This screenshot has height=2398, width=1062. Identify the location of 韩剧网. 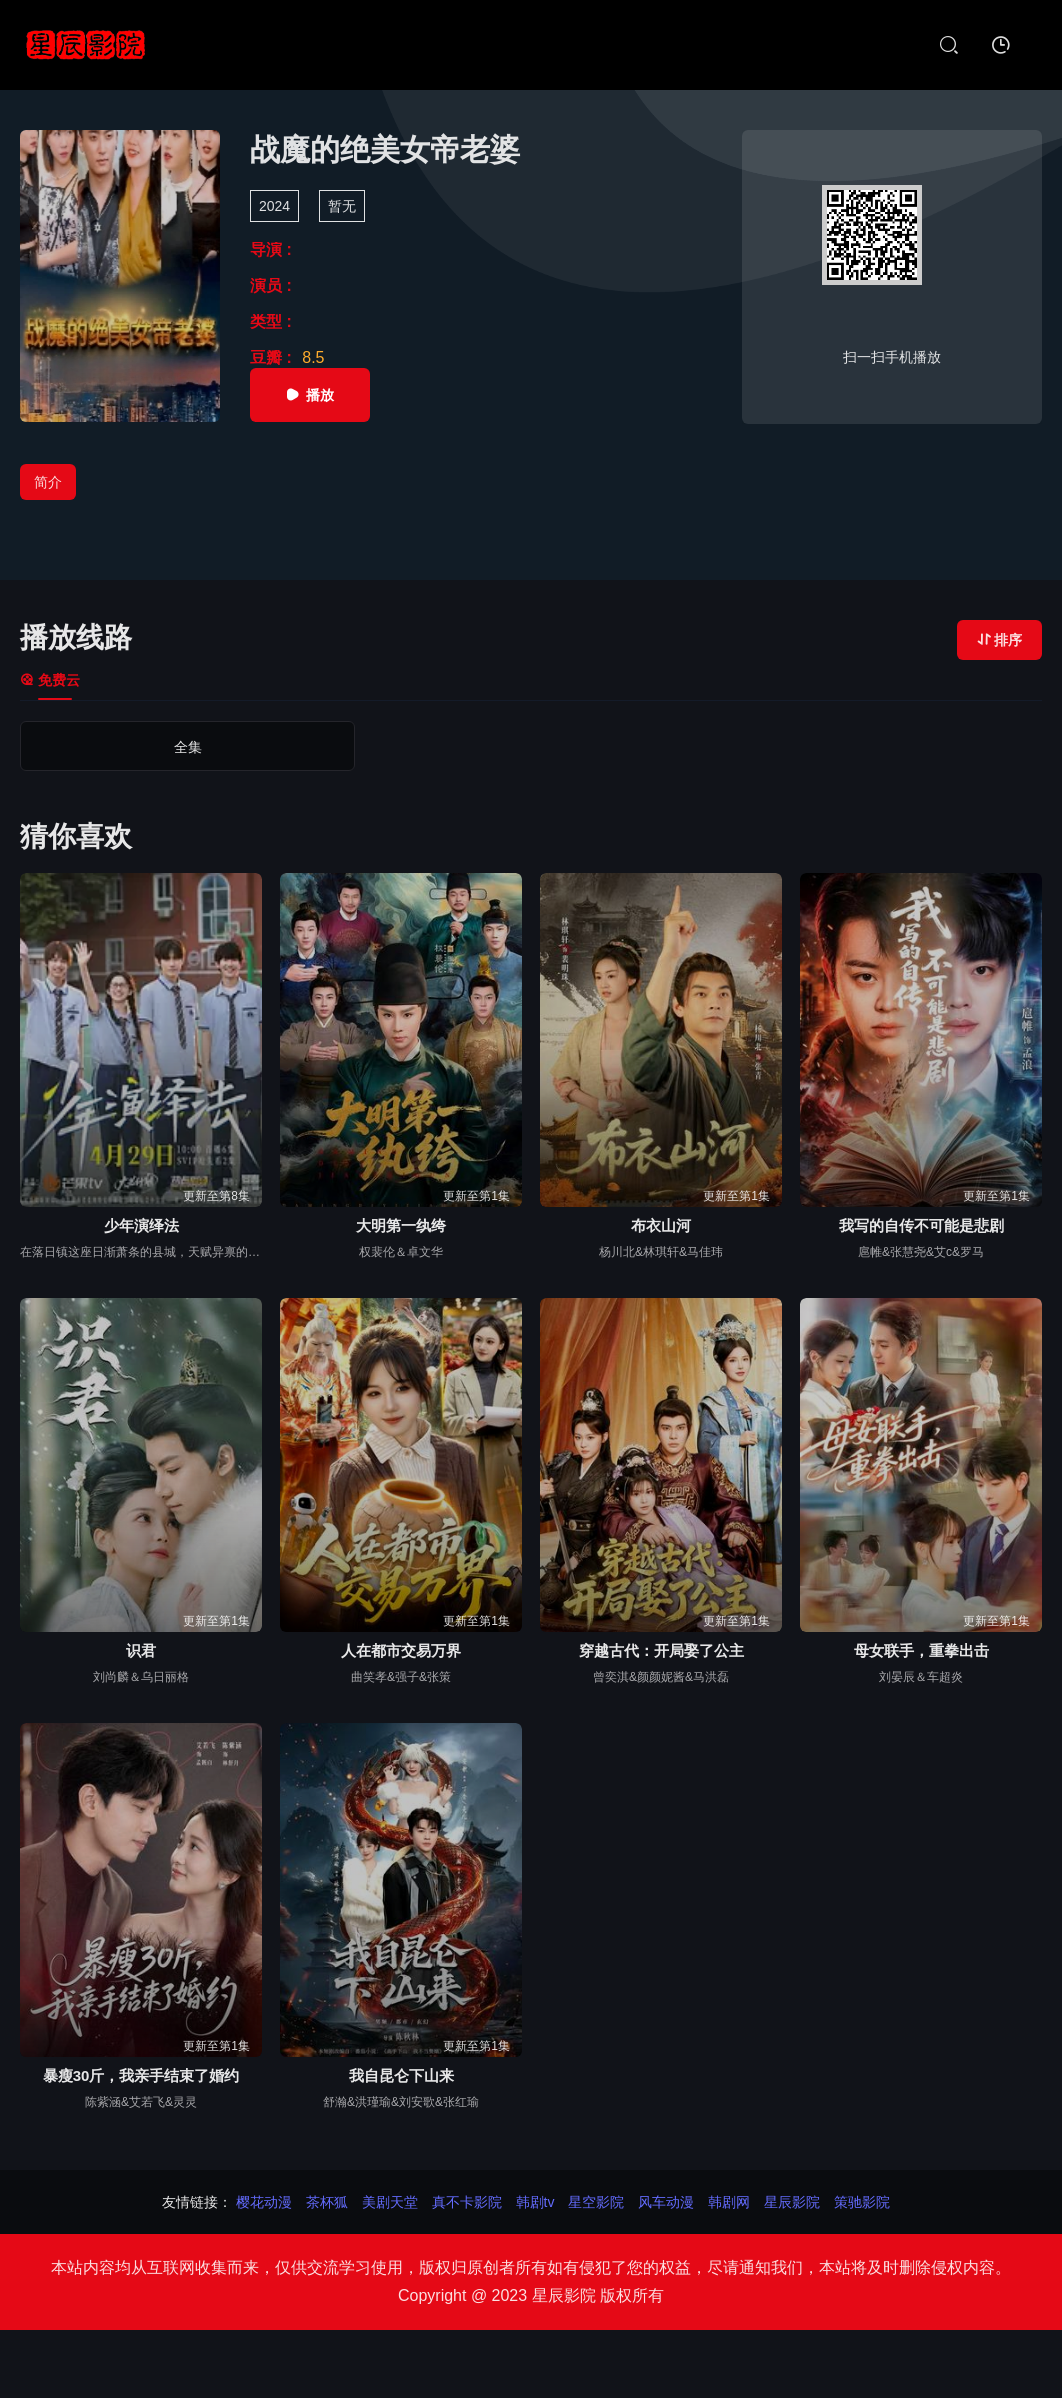
(729, 2202).